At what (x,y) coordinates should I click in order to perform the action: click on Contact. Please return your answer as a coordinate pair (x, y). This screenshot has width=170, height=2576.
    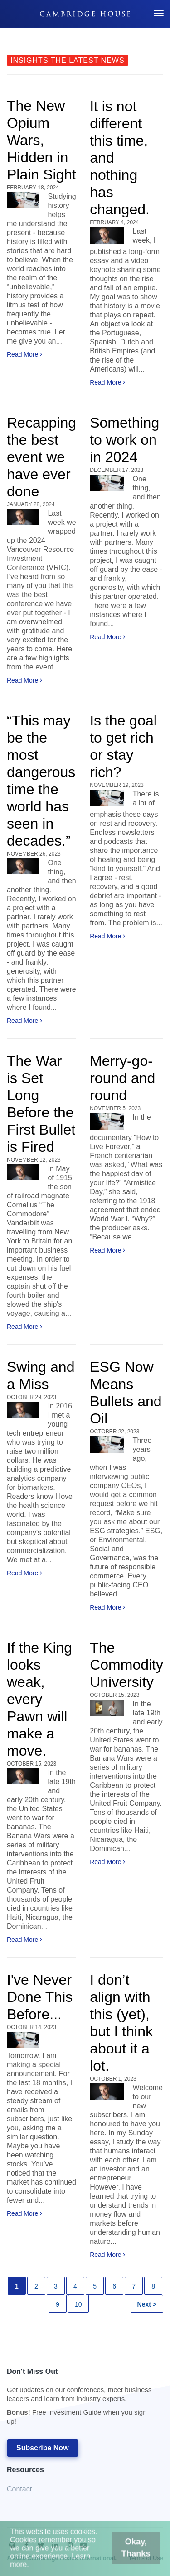
    Looking at the image, I should click on (19, 2489).